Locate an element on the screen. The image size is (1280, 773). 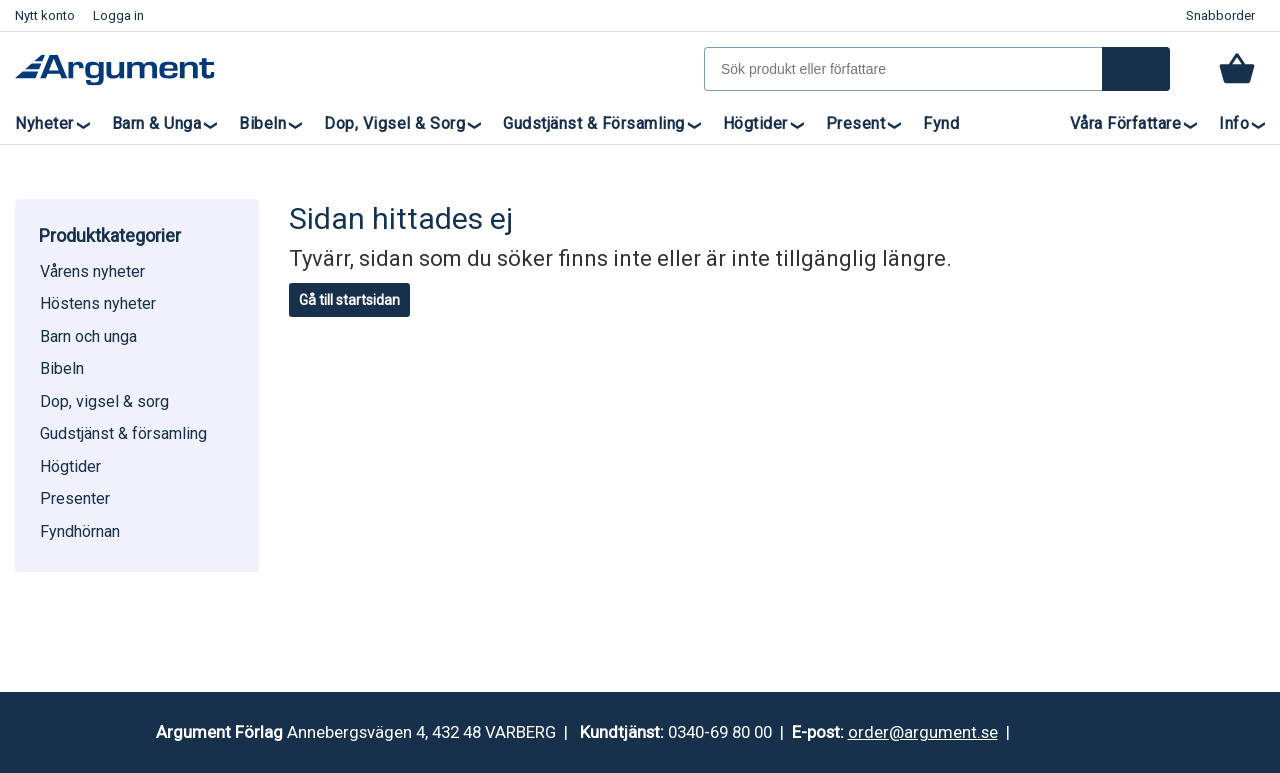
Våra författare is located at coordinates (1126, 123).